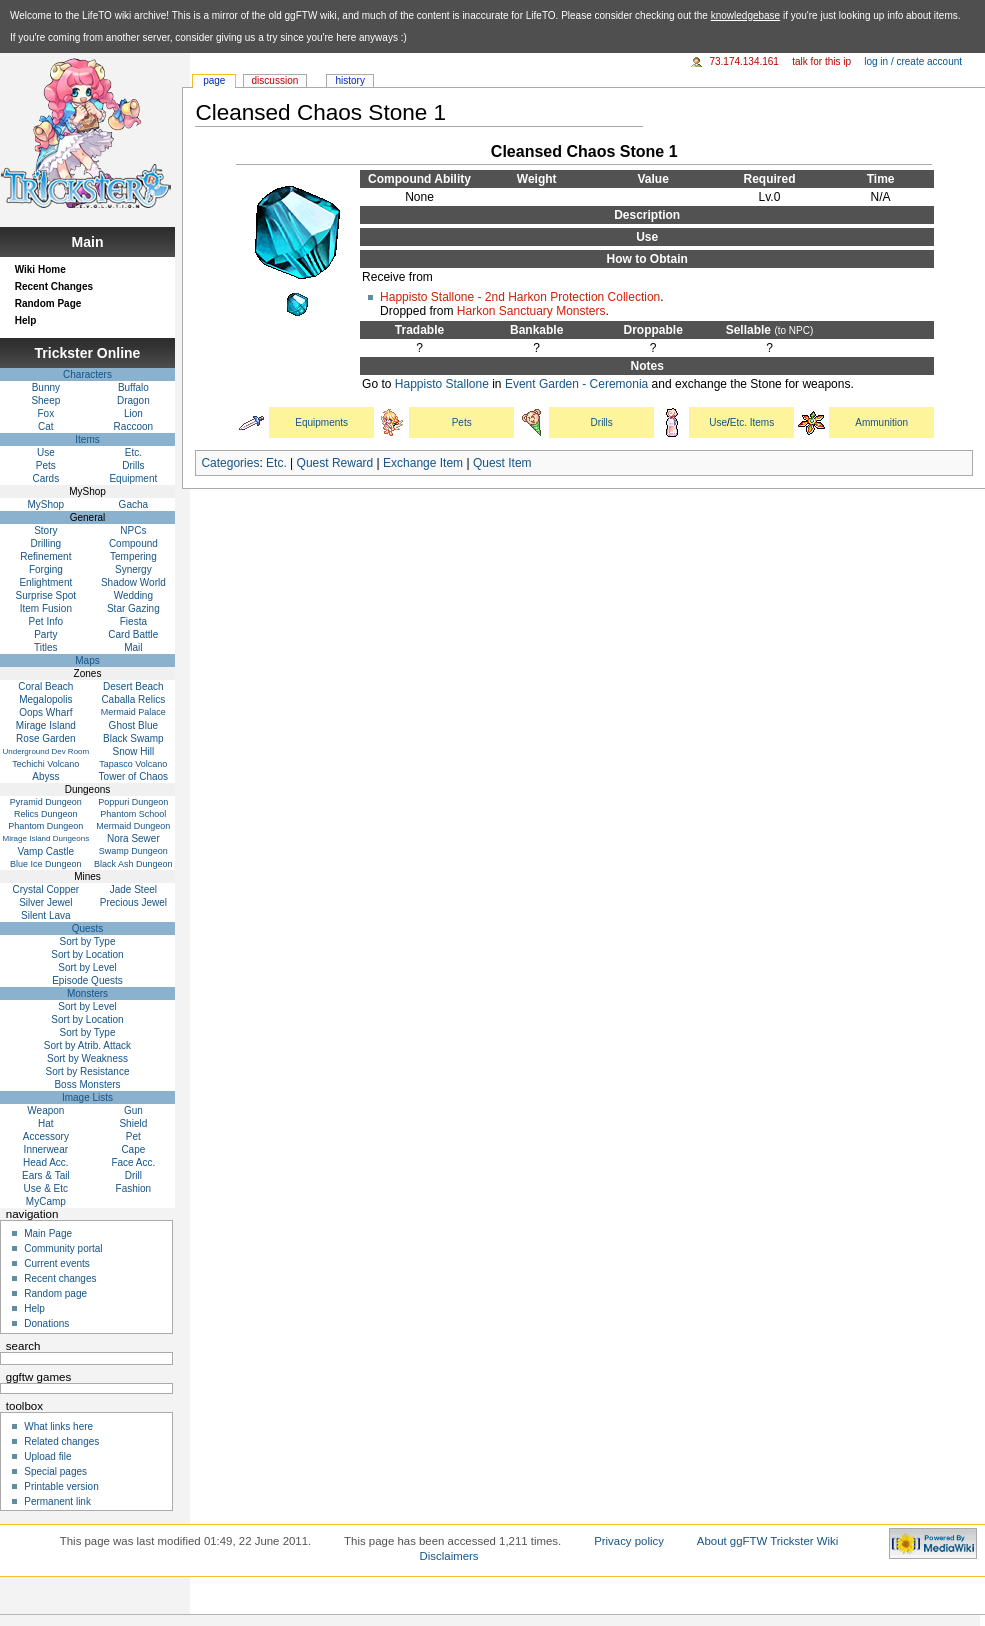 Image resolution: width=985 pixels, height=1626 pixels. Describe the element at coordinates (45, 738) in the screenshot. I see `Rose Garden` at that location.